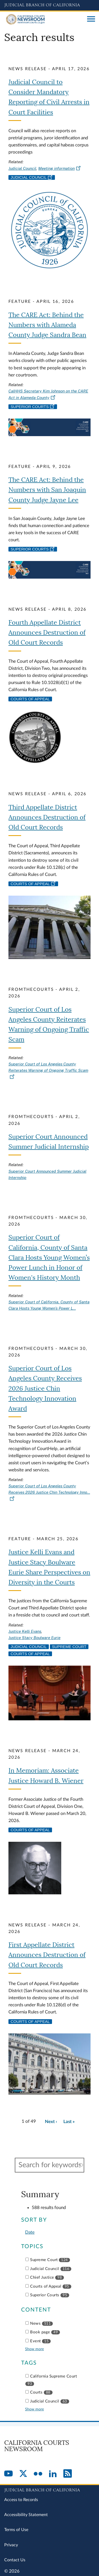 The image size is (99, 2576). What do you see at coordinates (48, 1070) in the screenshot?
I see `Superior Court of Los Angeles County Reiterates Warning of Ongoing Traffic Scam` at bounding box center [48, 1070].